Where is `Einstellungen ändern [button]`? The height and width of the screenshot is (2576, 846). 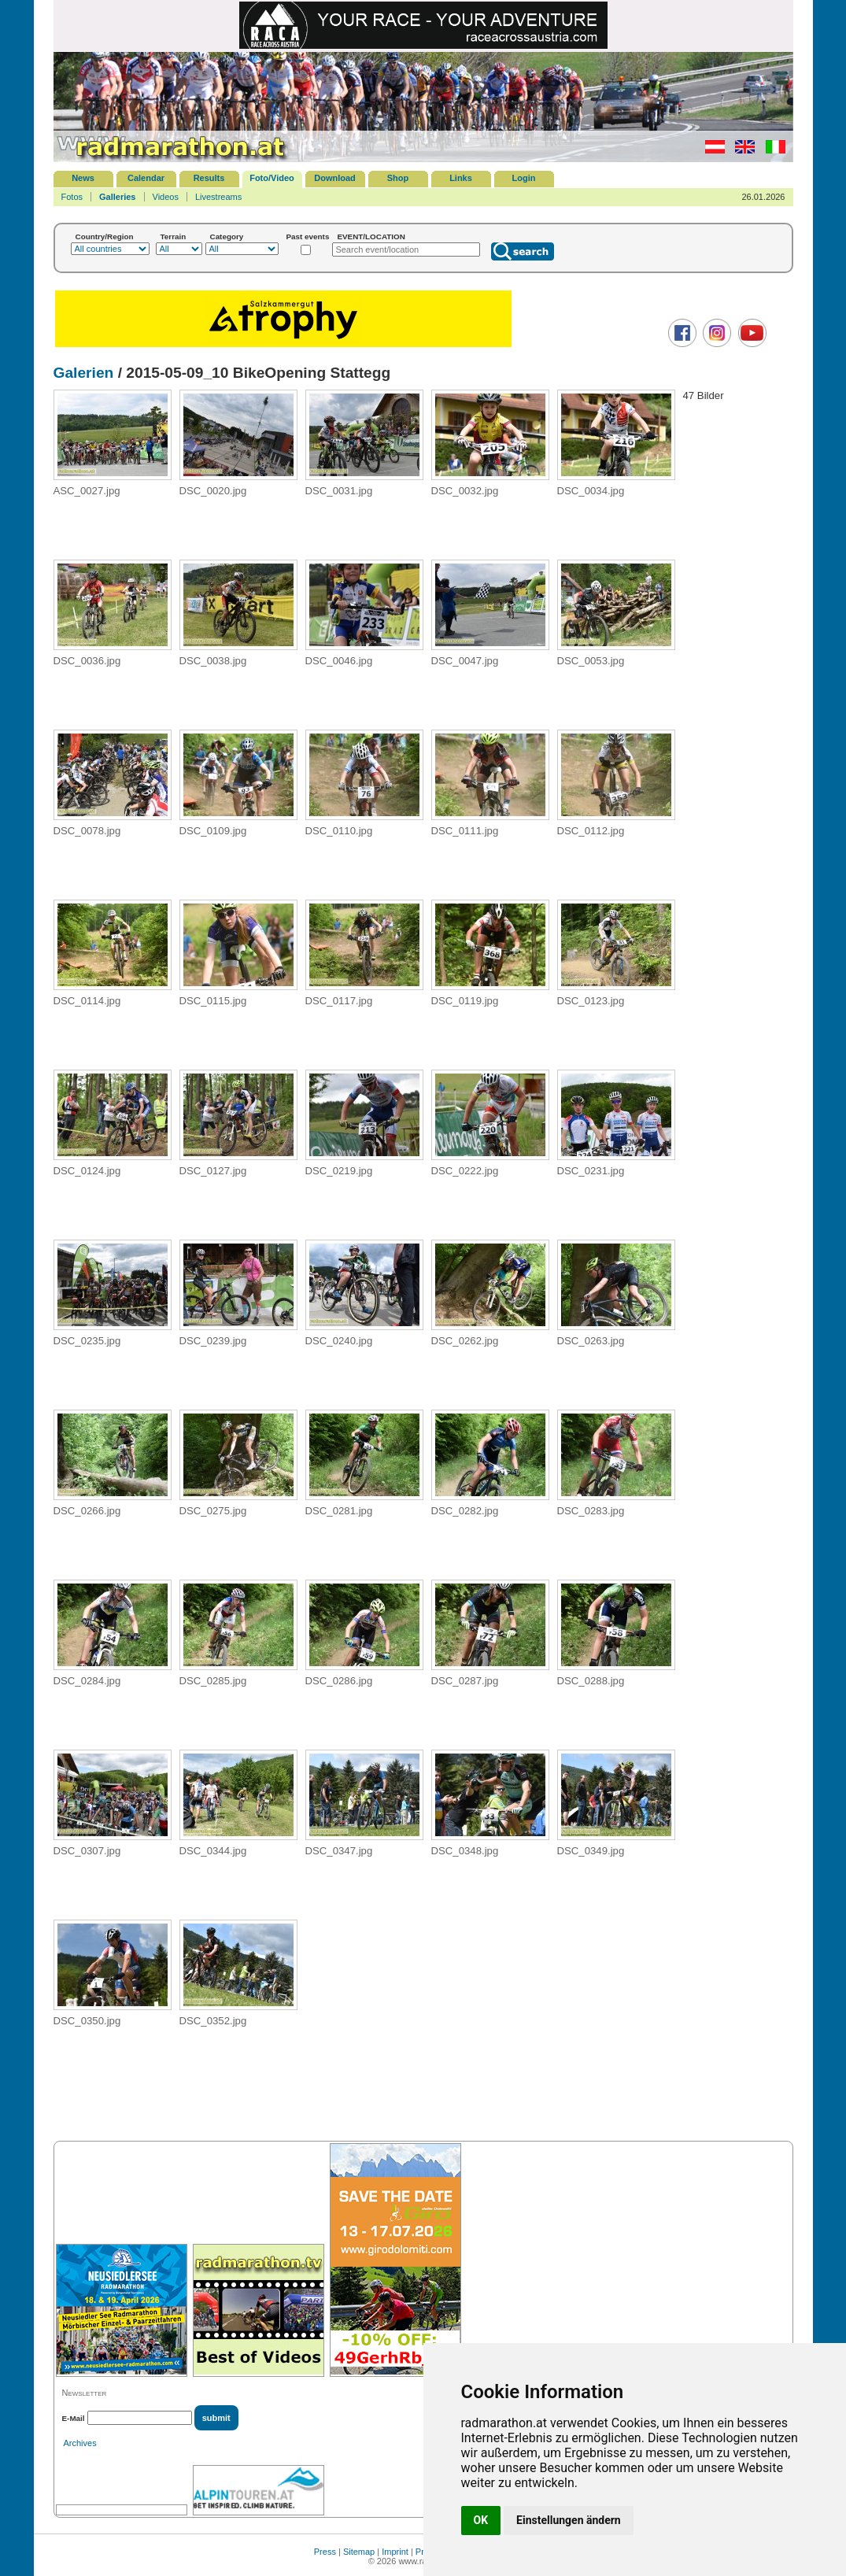
Einstellungen ändern [button] is located at coordinates (568, 2520).